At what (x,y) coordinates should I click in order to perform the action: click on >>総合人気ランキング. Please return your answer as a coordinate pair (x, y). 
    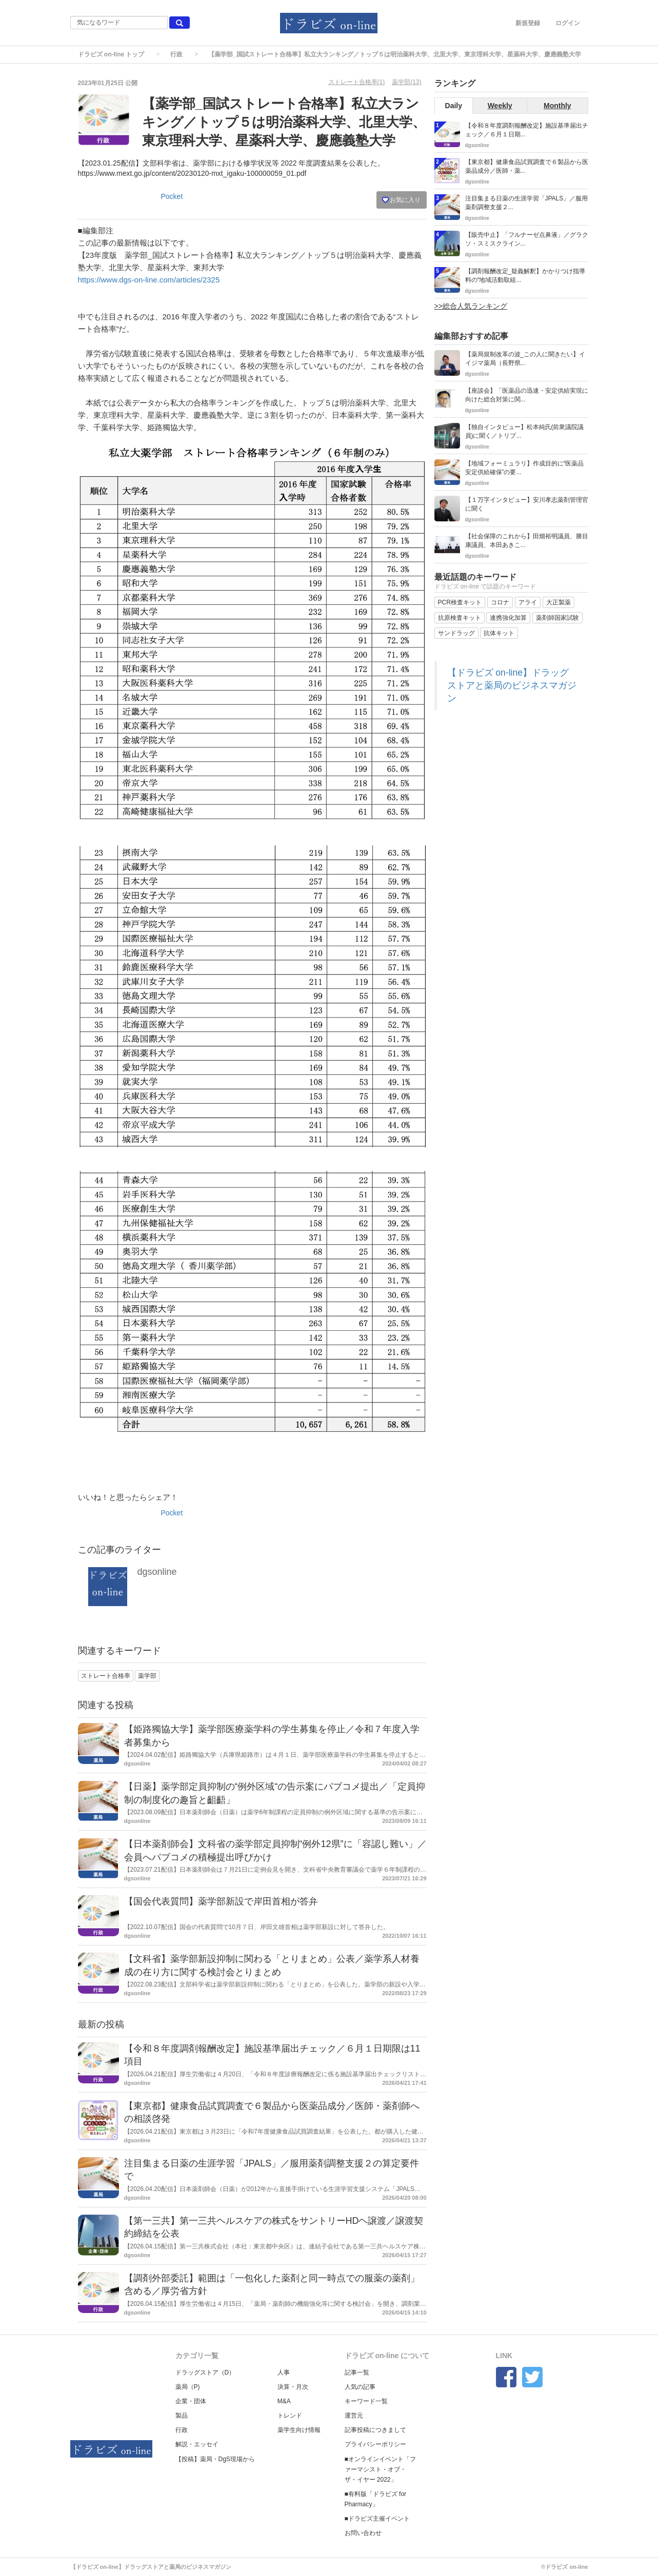
    Looking at the image, I should click on (470, 306).